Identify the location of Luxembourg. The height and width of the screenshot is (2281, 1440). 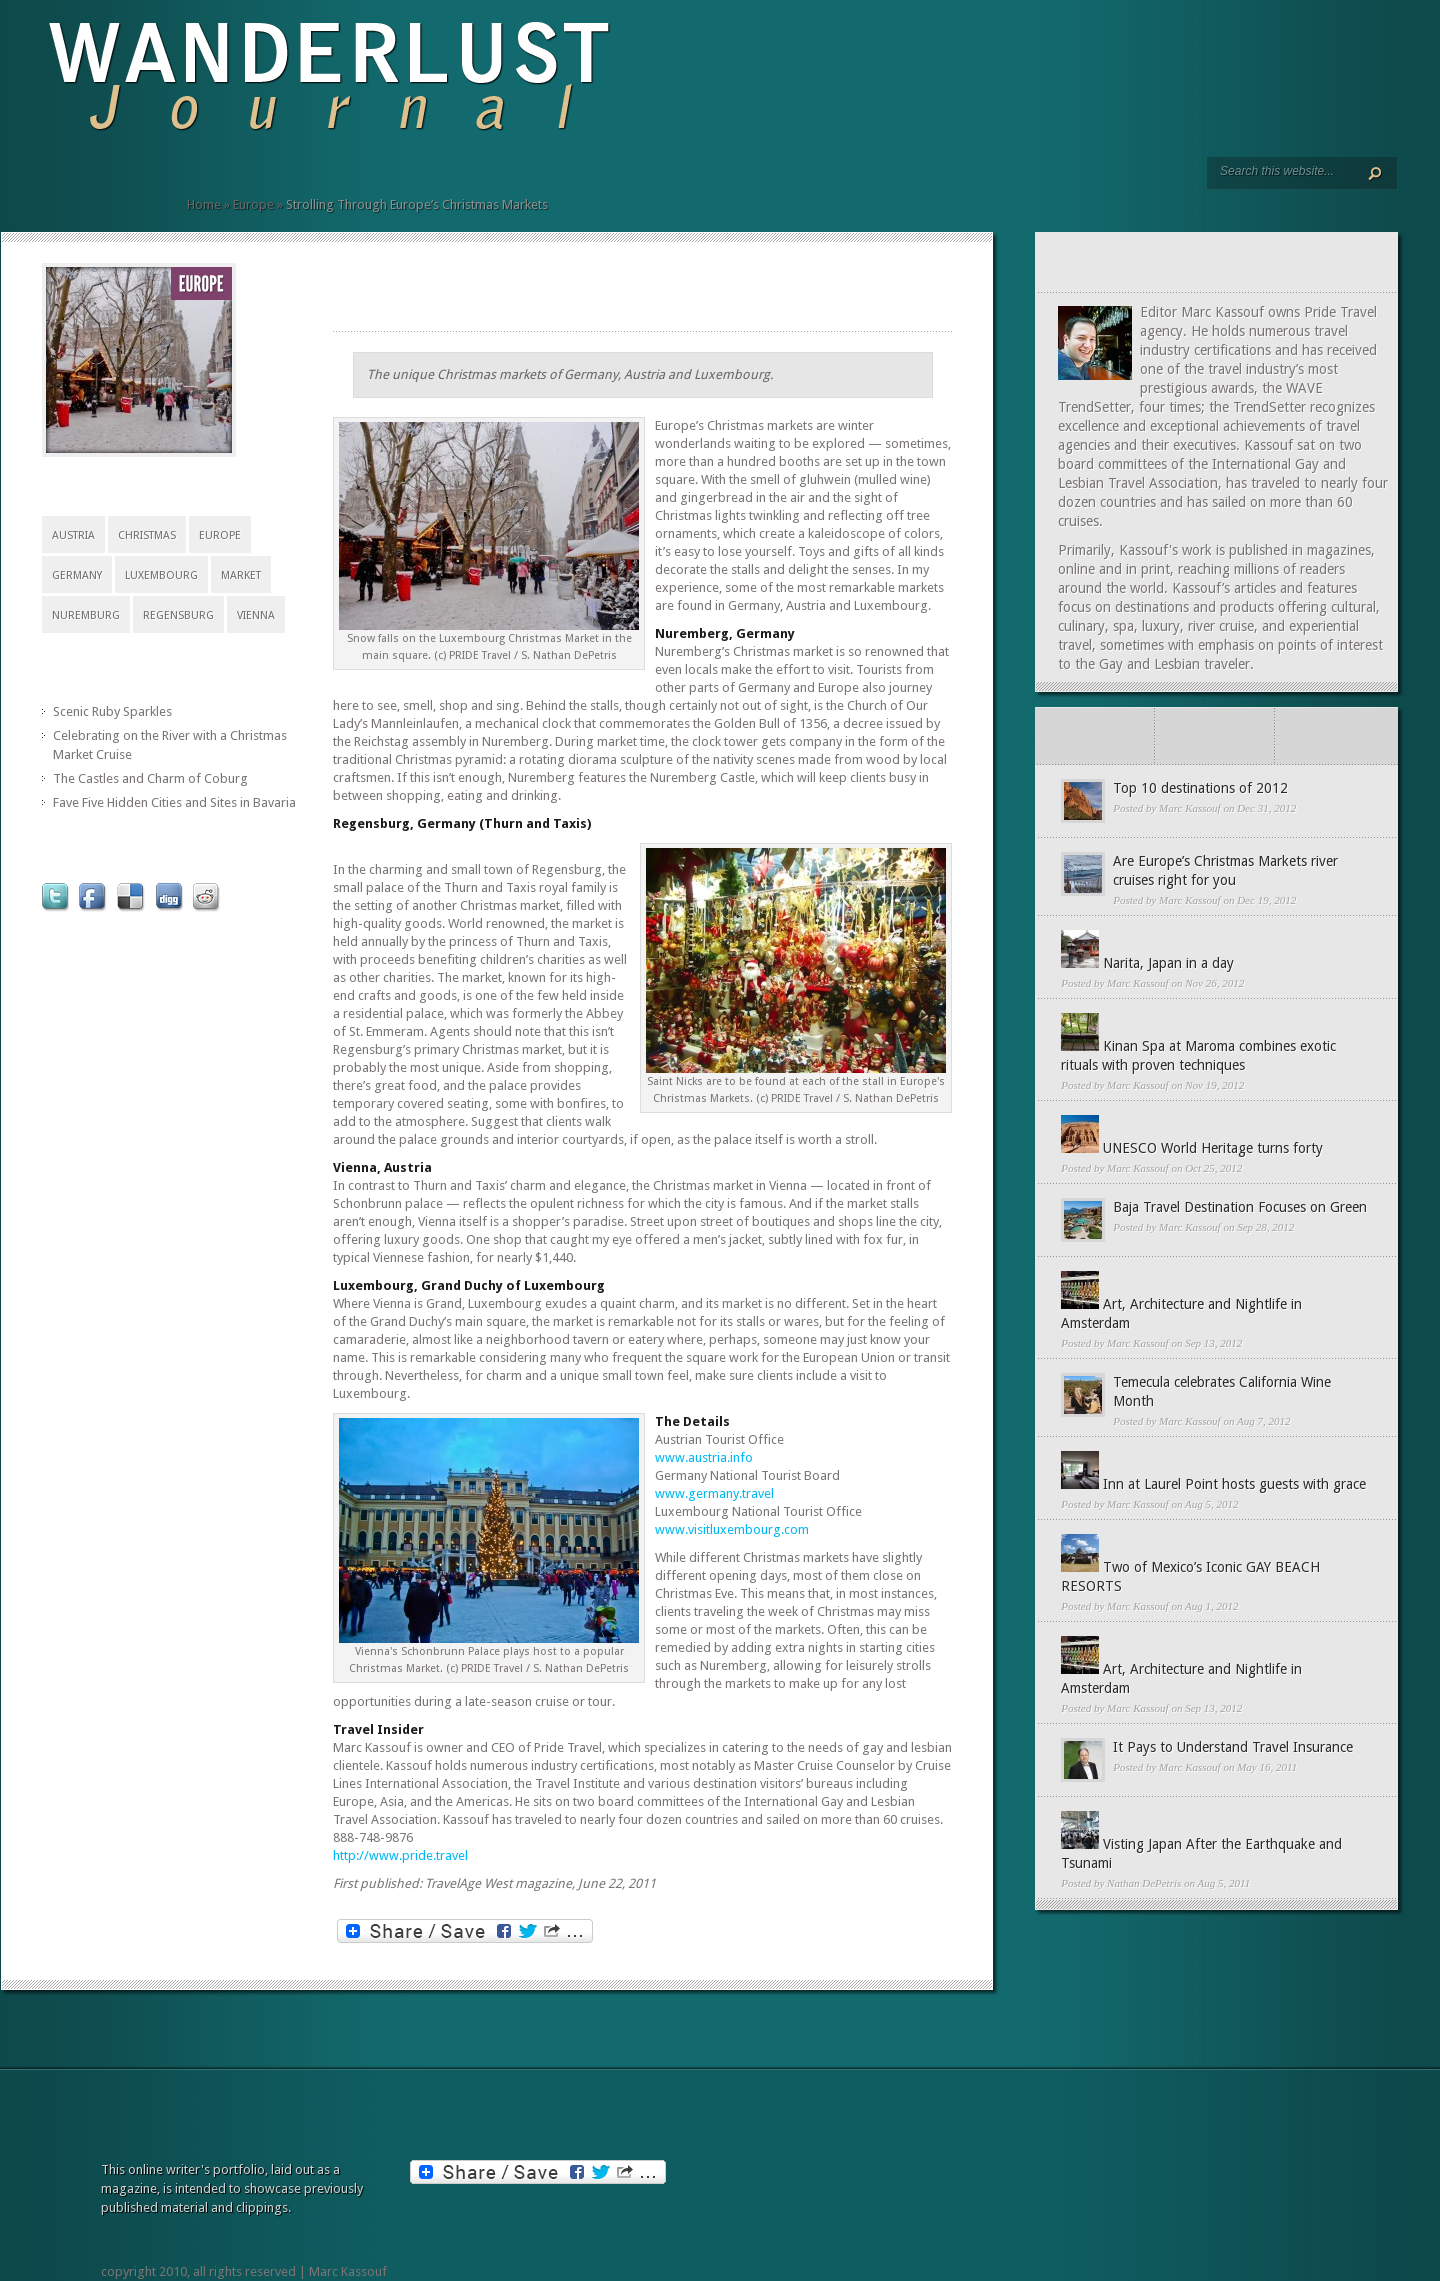
(161, 575).